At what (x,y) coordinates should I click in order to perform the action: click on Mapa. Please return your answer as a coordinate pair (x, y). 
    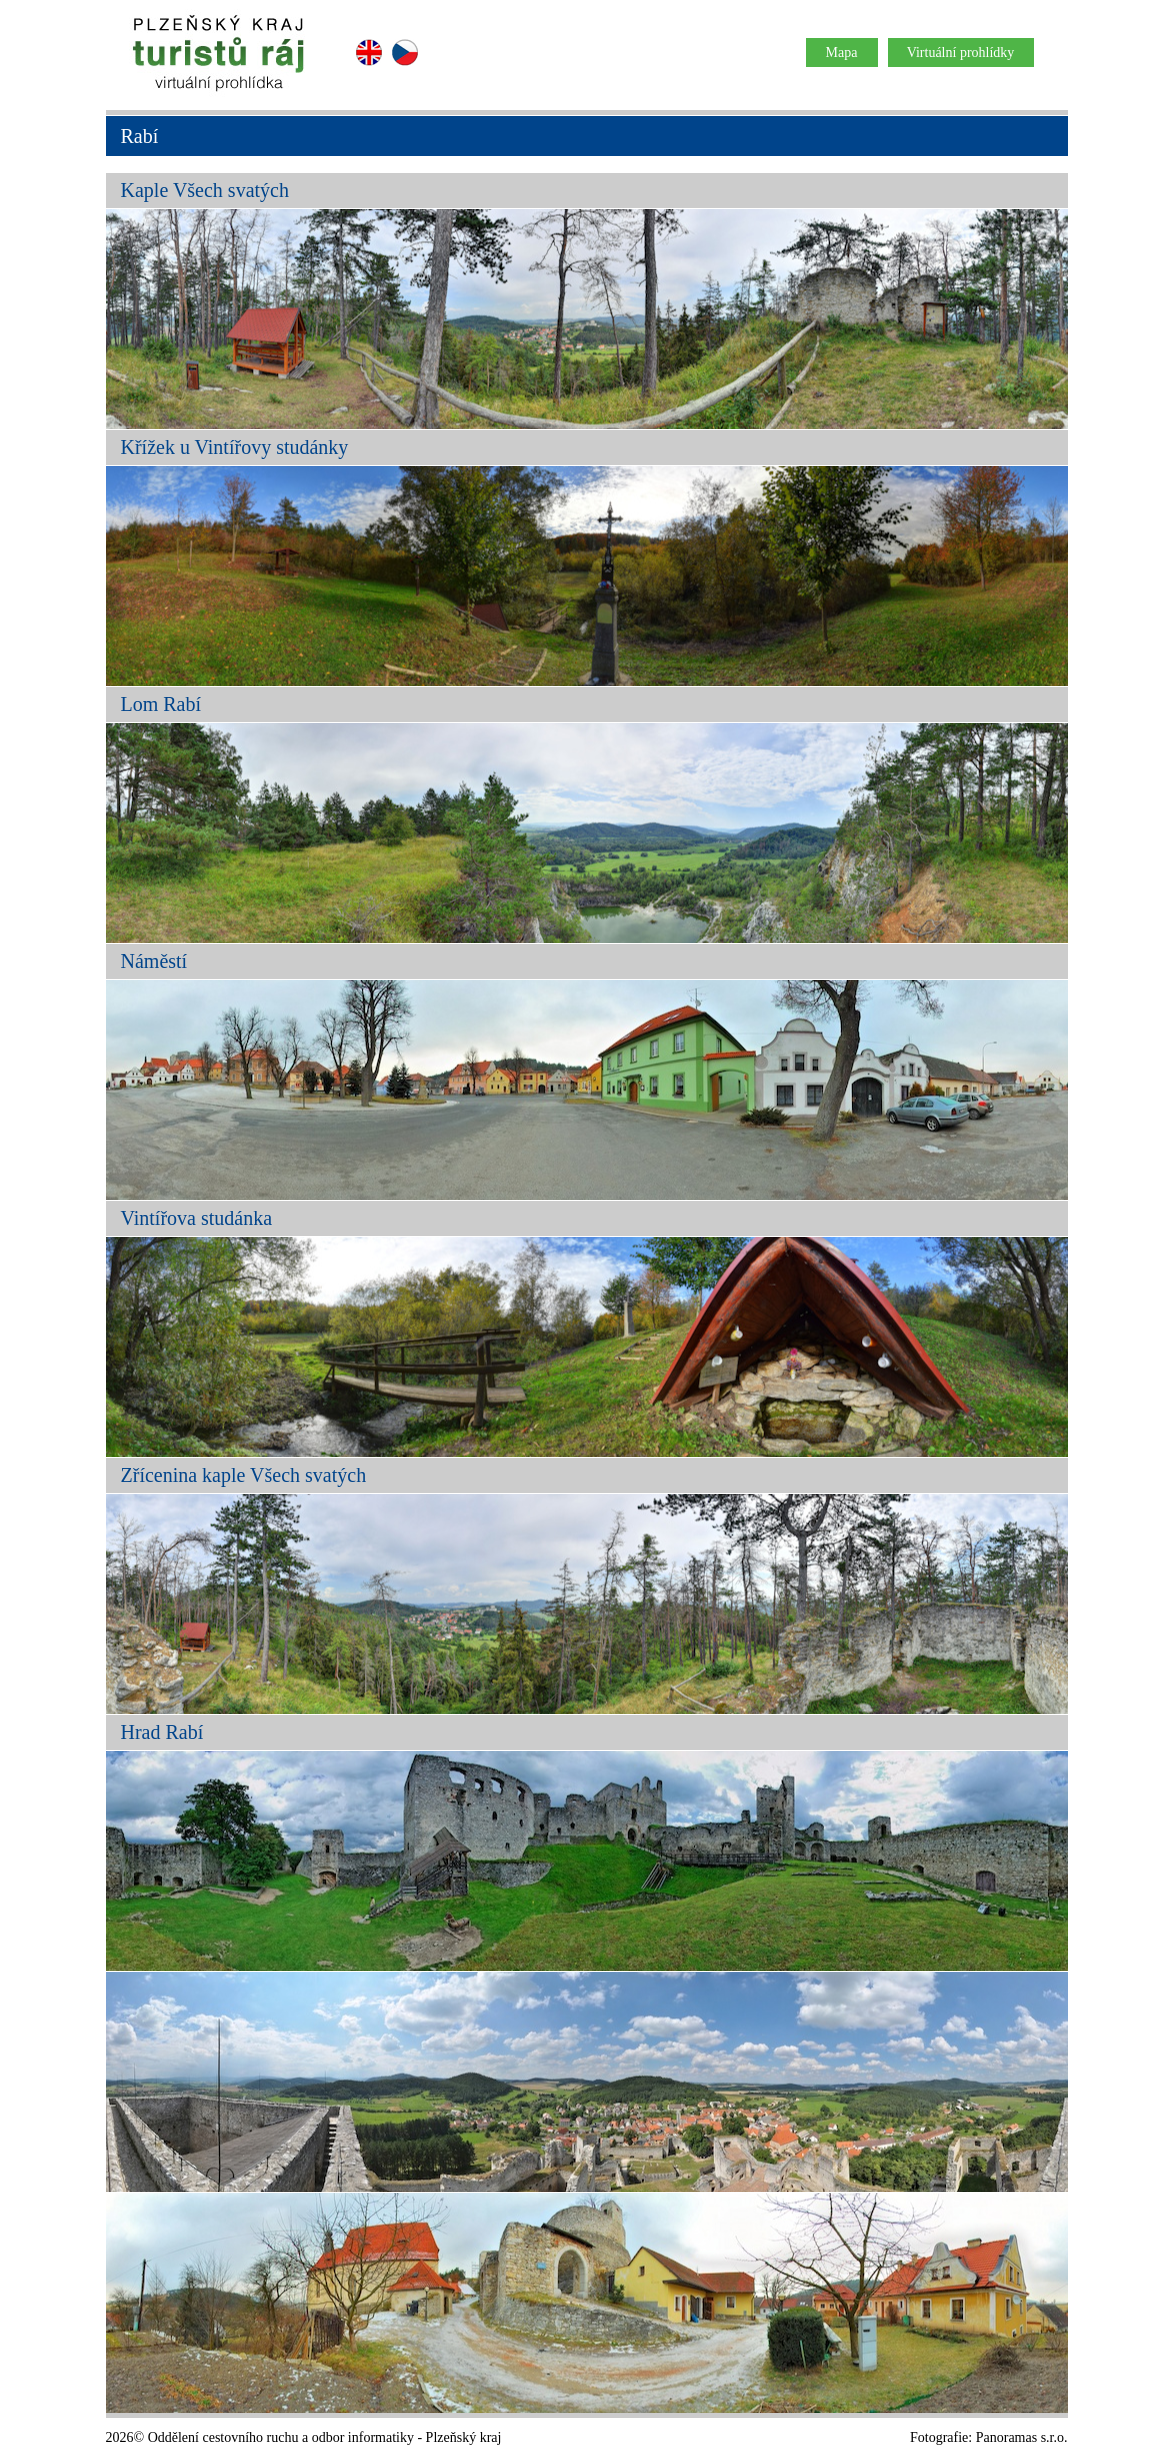
    Looking at the image, I should click on (842, 52).